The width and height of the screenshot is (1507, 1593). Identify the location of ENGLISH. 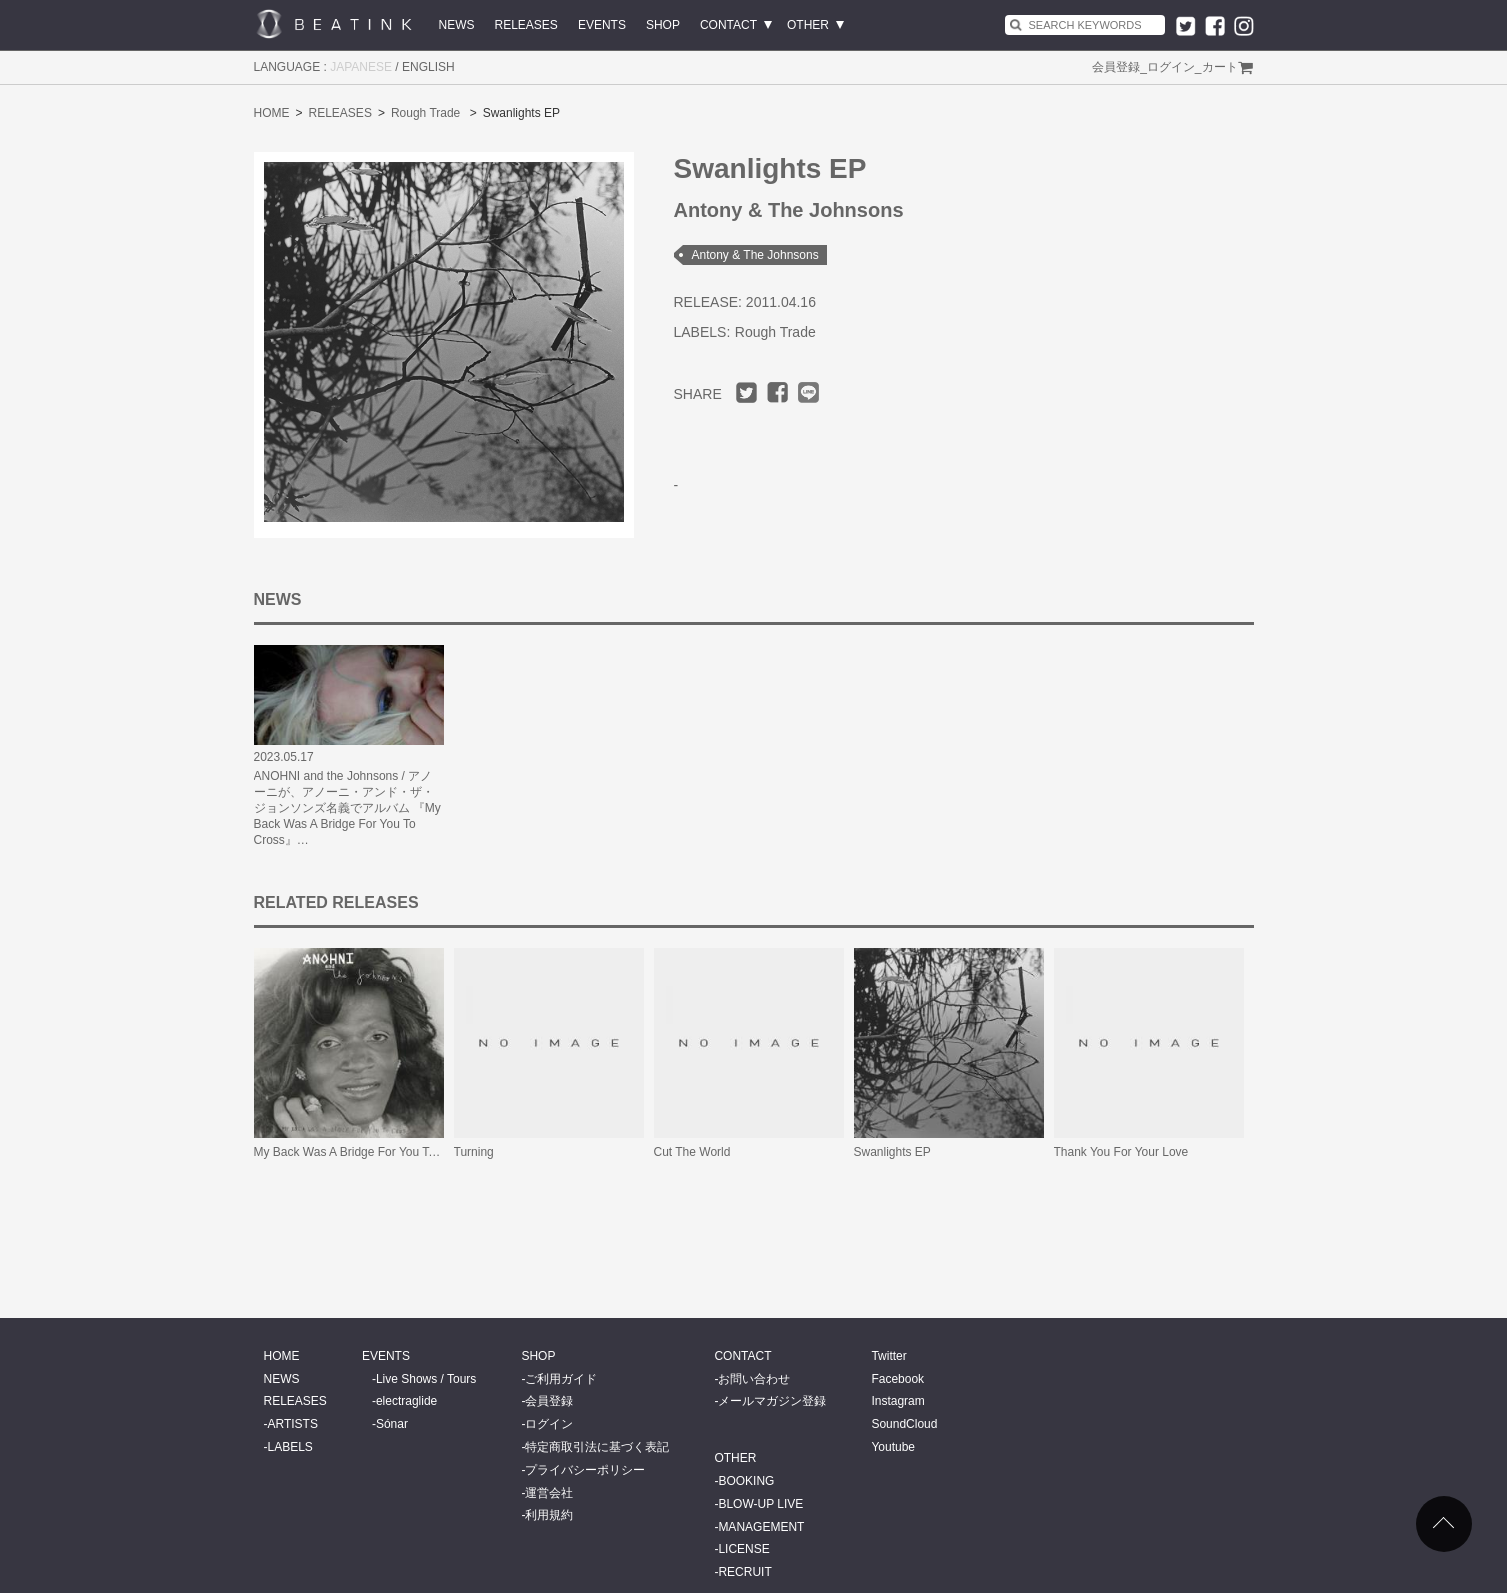
(428, 67).